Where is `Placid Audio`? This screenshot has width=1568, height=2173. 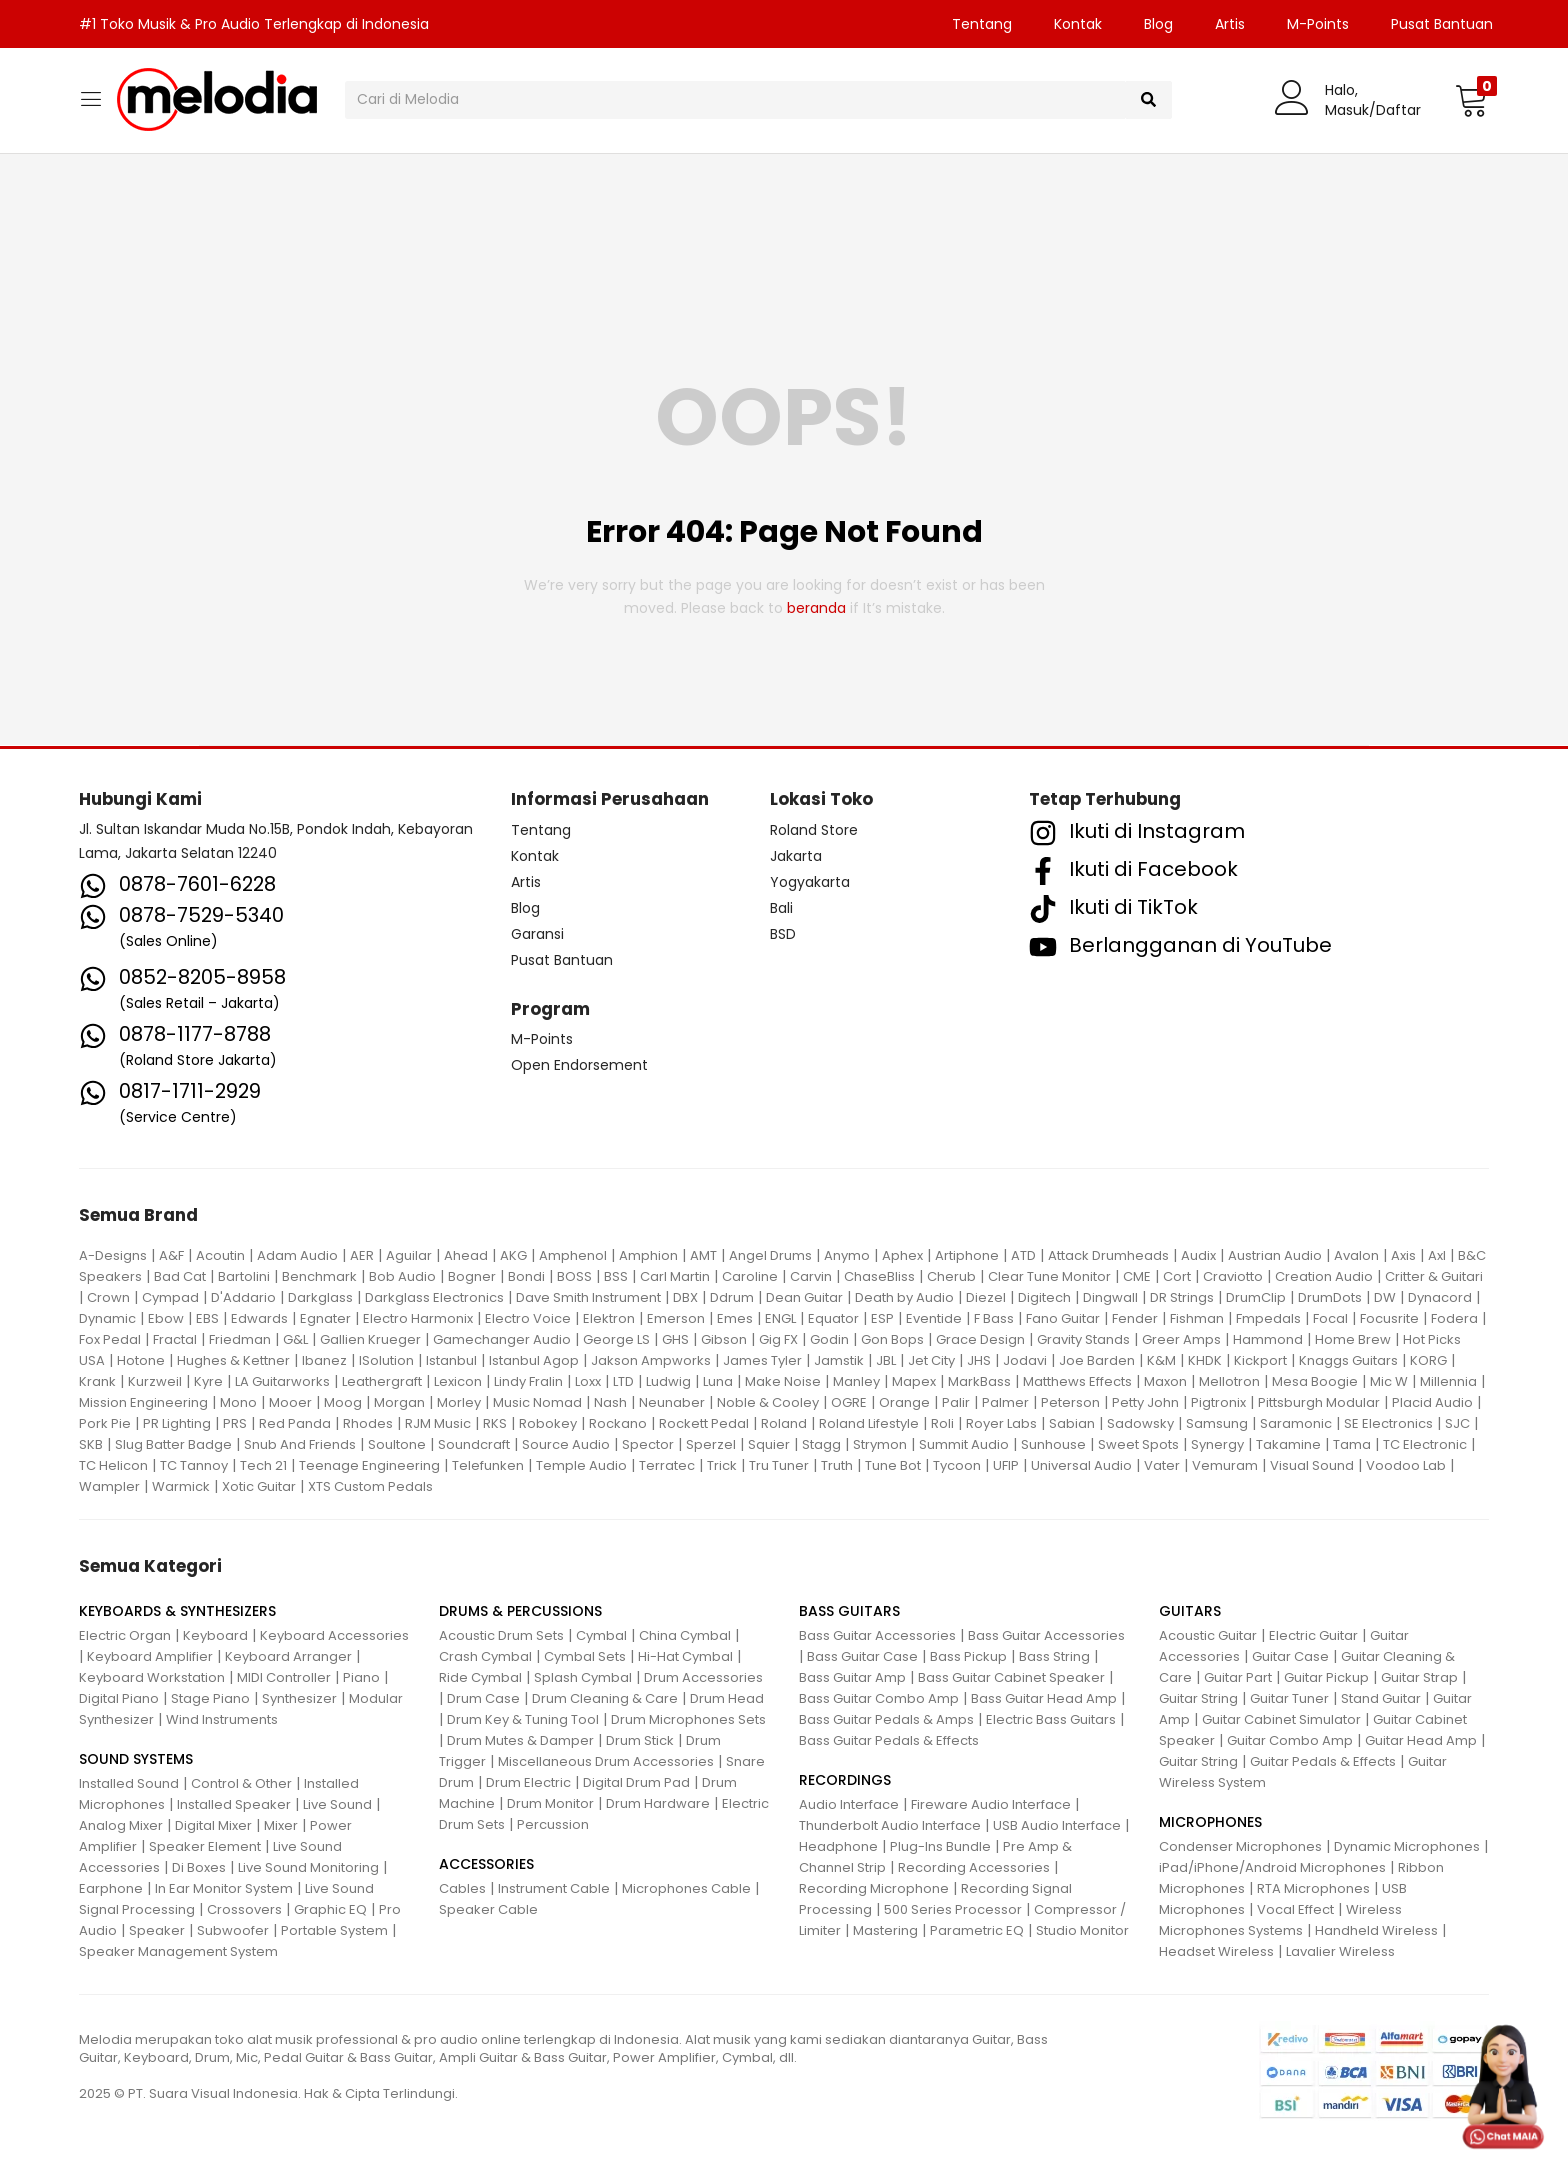 Placid Audio is located at coordinates (1432, 1402).